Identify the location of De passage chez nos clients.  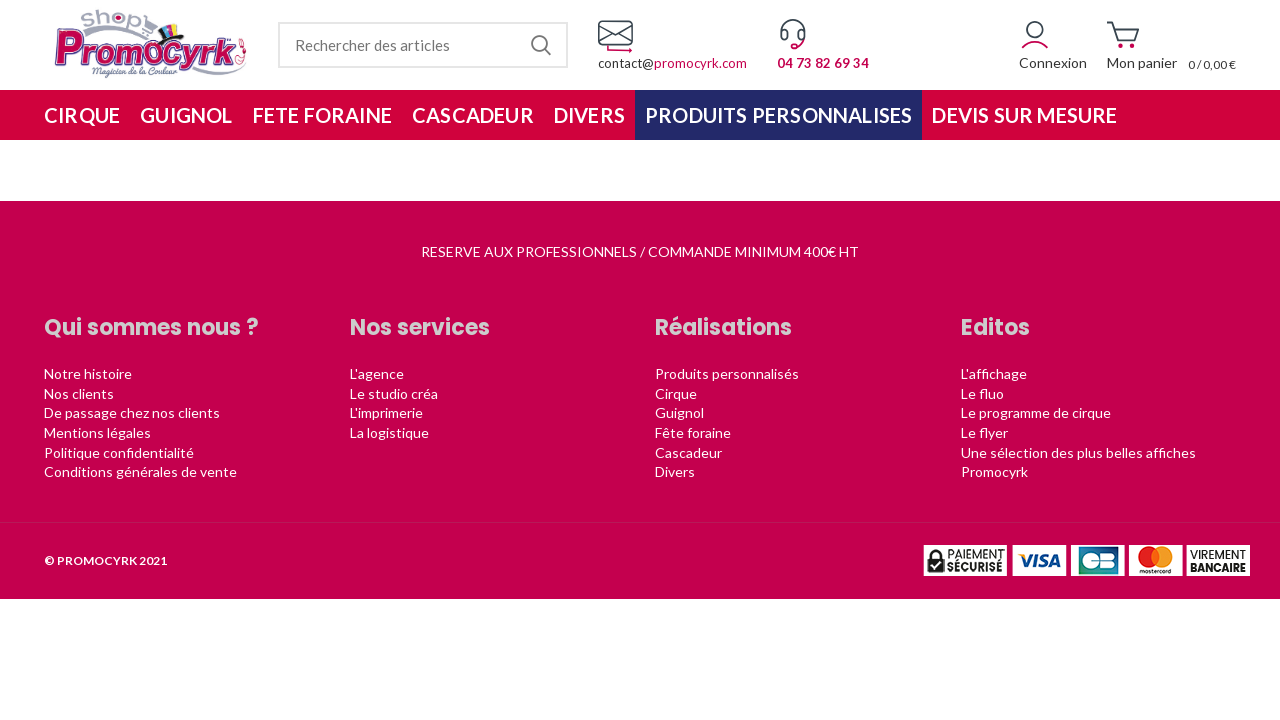
(132, 412).